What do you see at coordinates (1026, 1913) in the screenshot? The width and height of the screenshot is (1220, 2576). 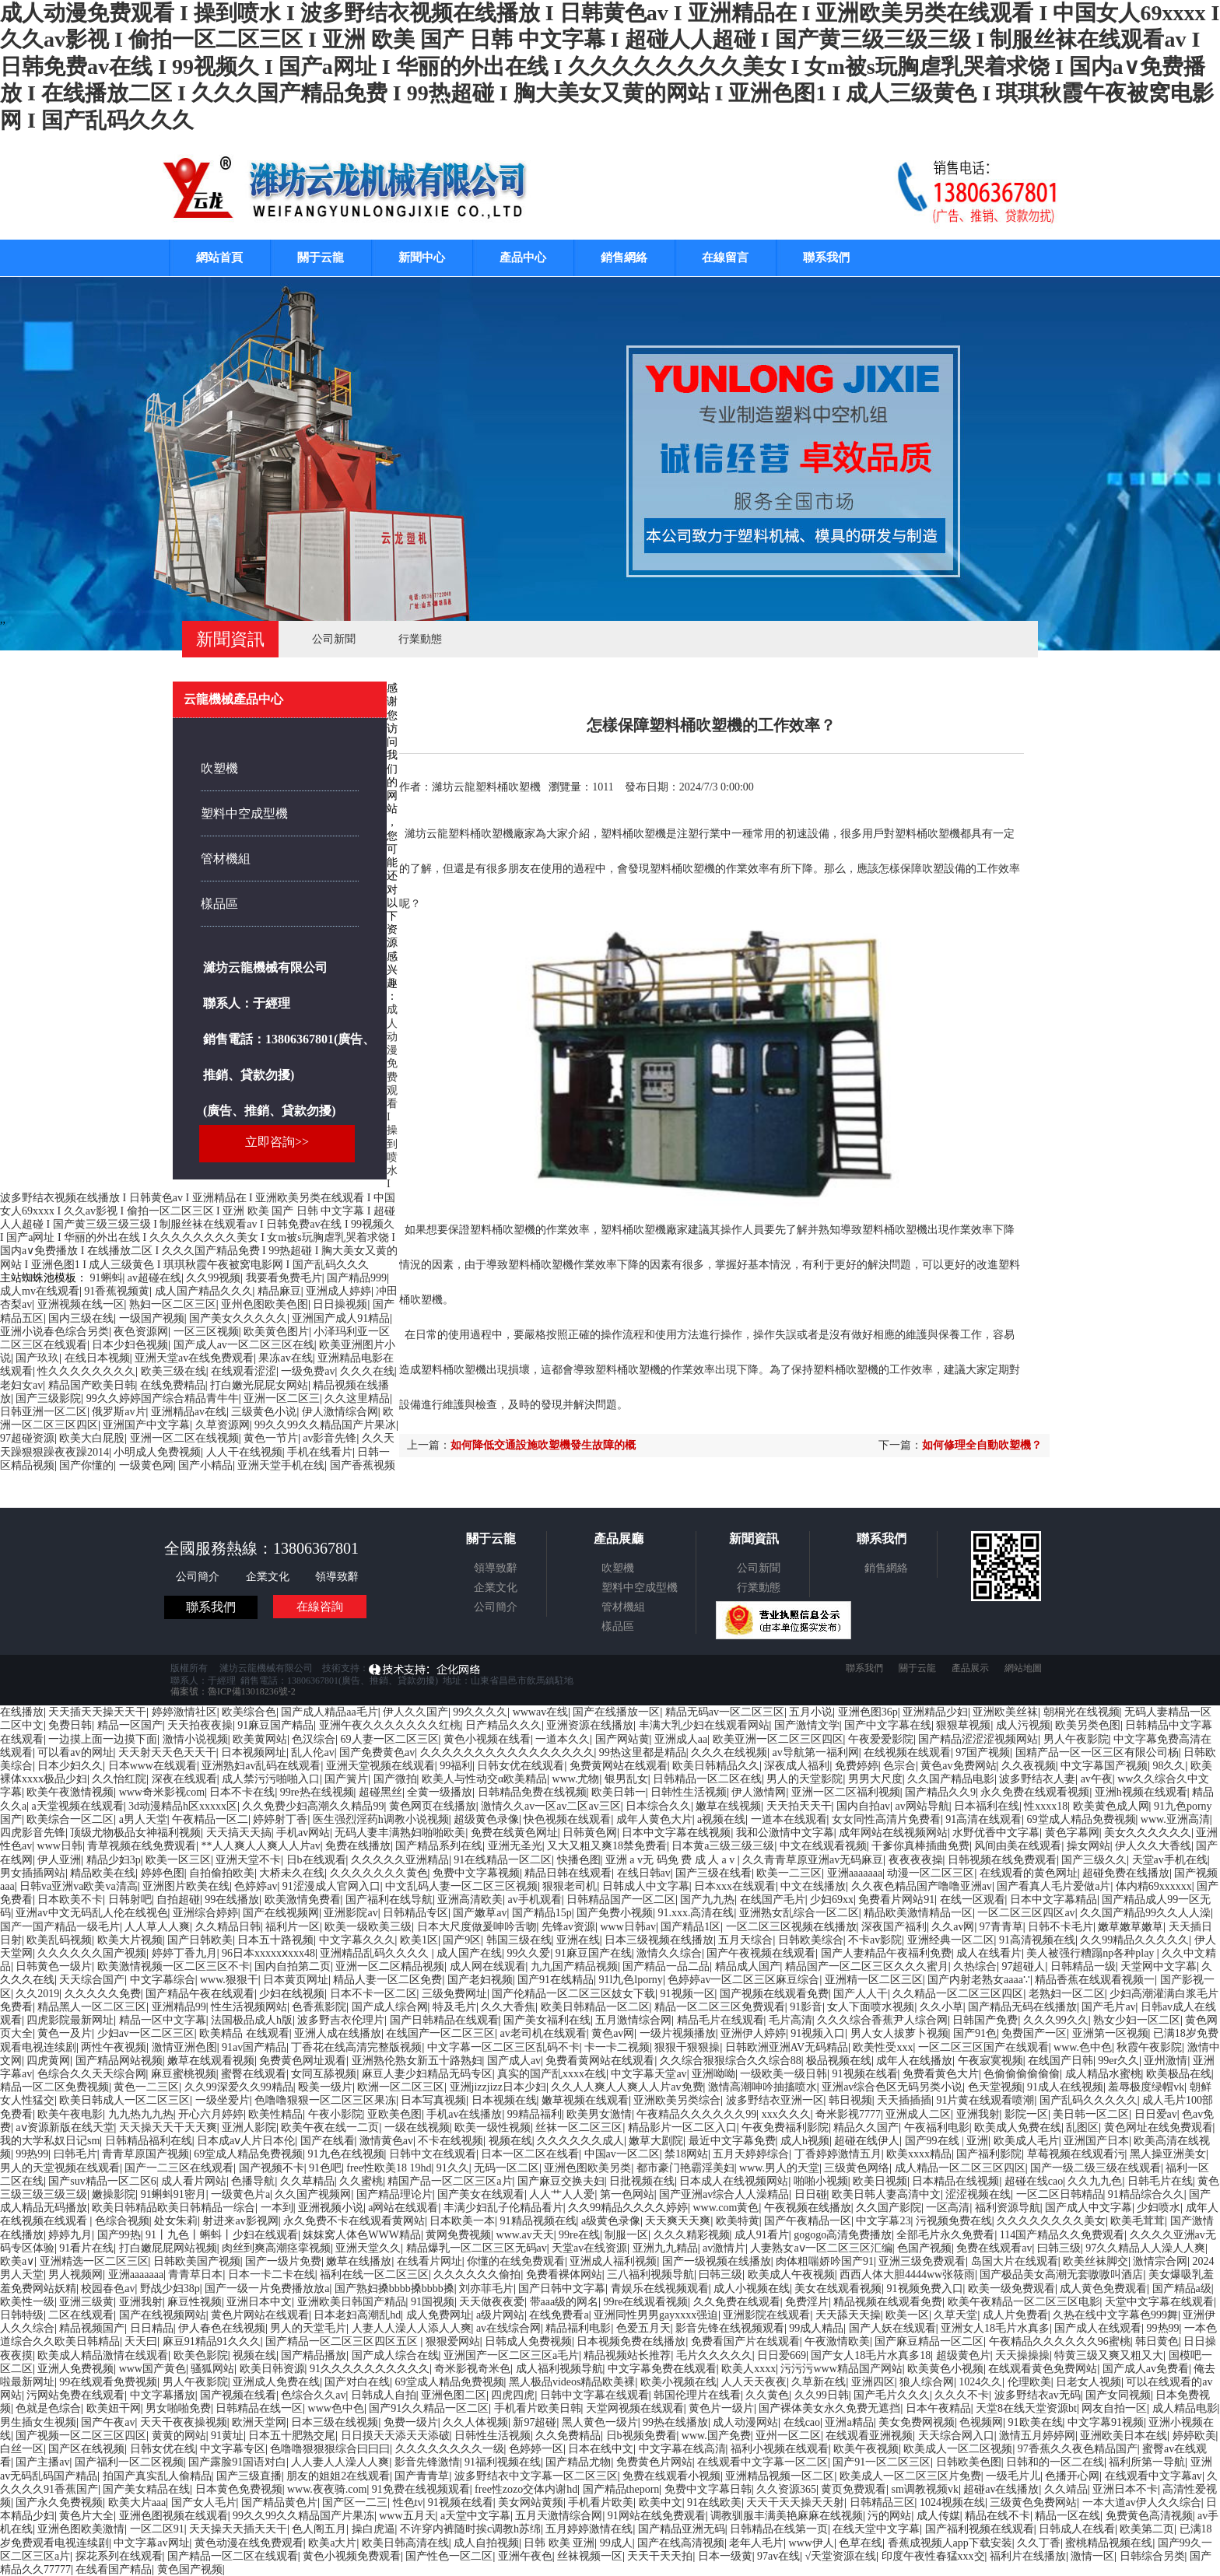 I see `一区二区三区四区av` at bounding box center [1026, 1913].